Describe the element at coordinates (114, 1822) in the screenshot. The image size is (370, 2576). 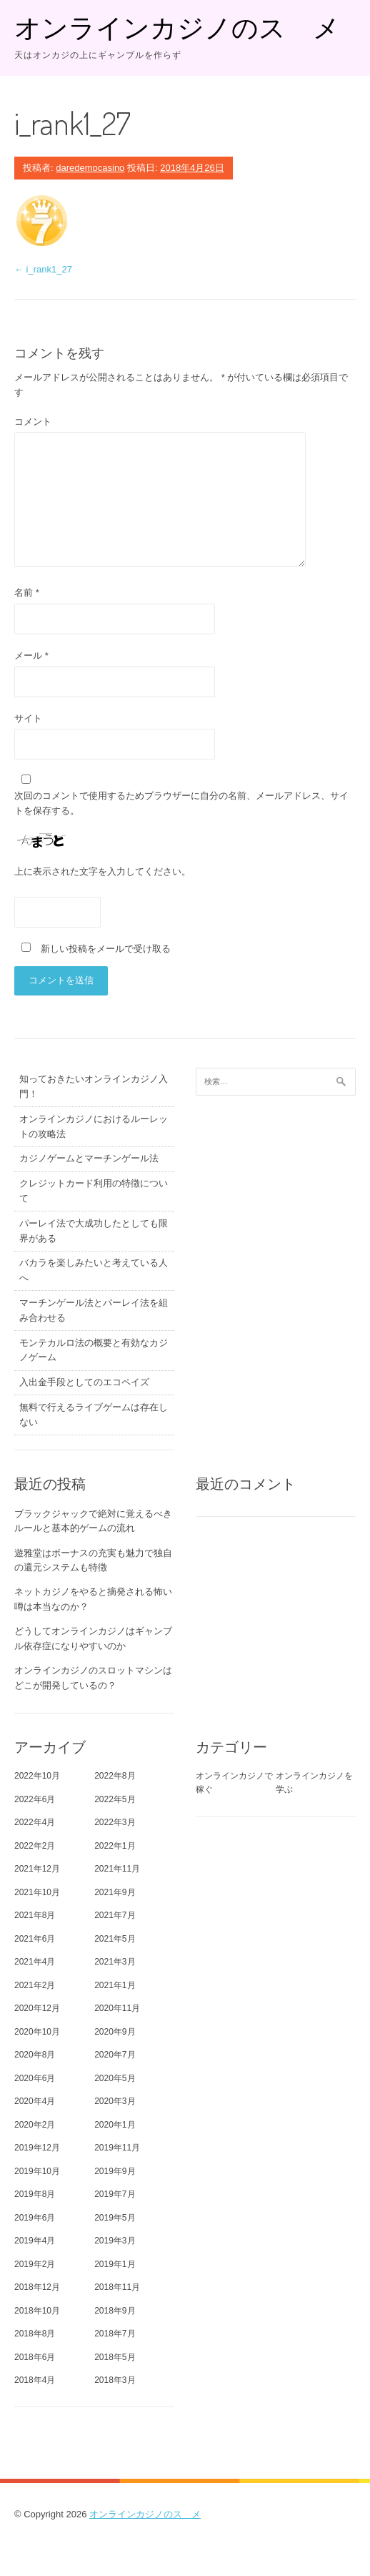
I see `2022年3月` at that location.